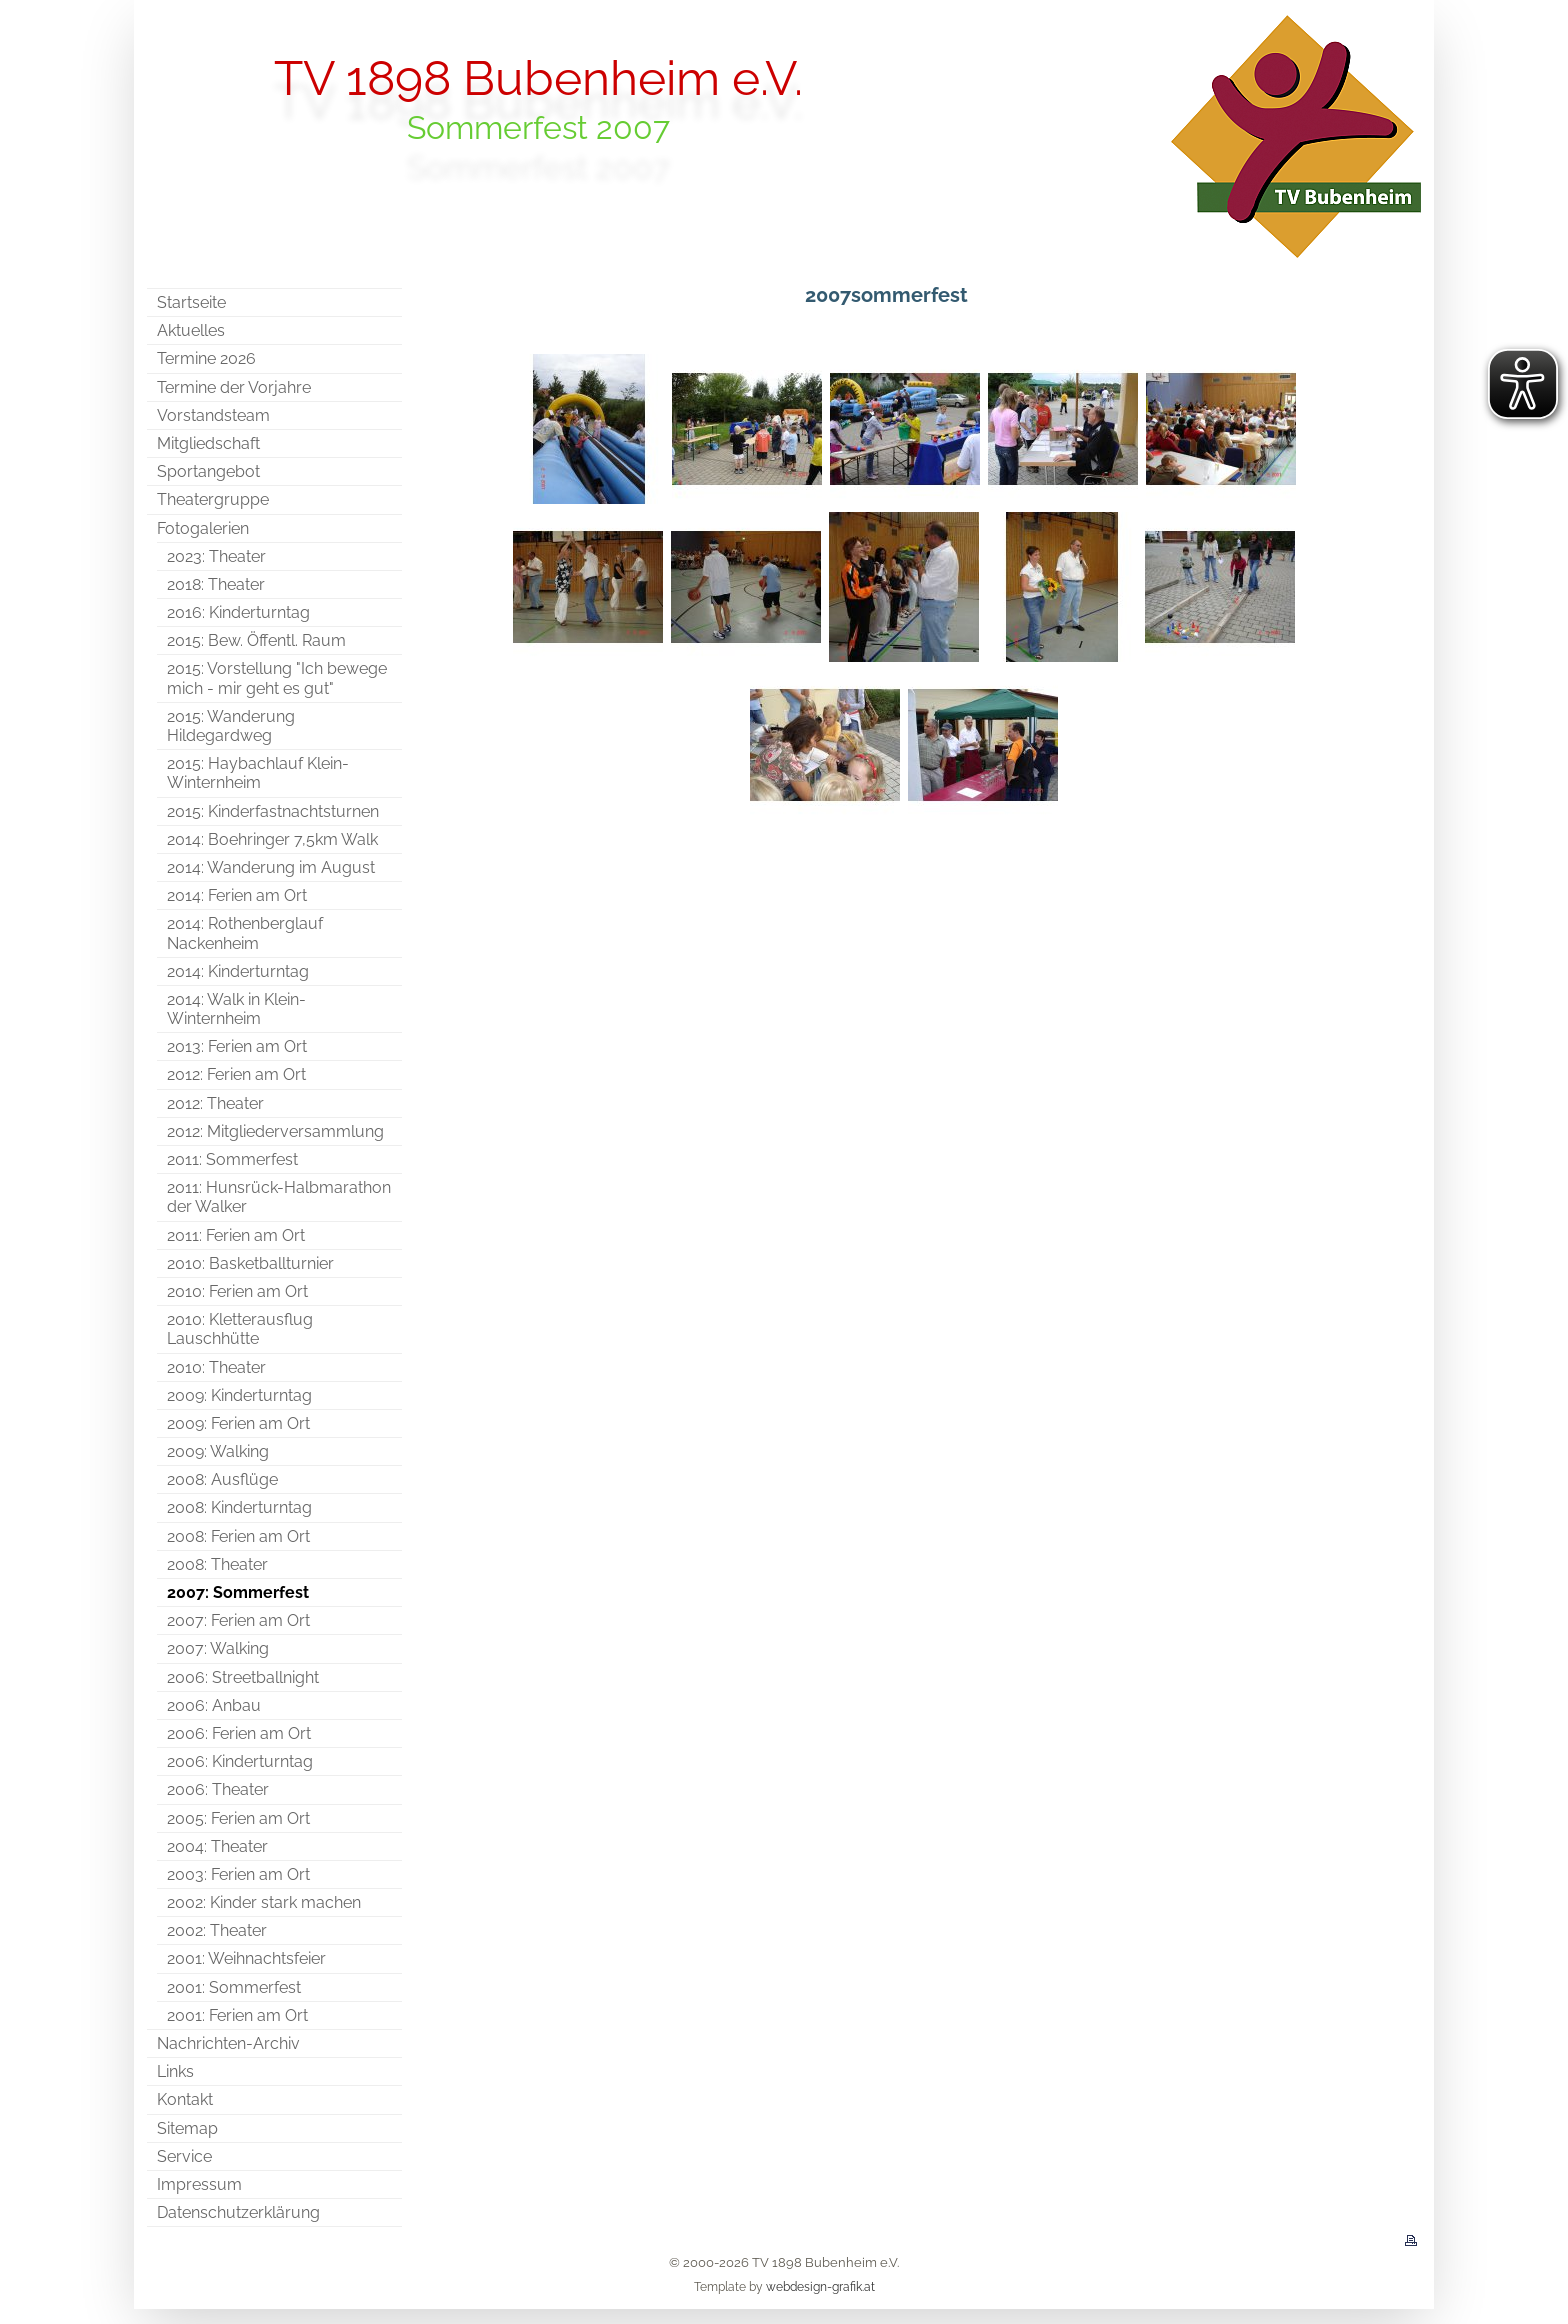  Describe the element at coordinates (273, 811) in the screenshot. I see `2015: Kinderfastnachtsturnen` at that location.